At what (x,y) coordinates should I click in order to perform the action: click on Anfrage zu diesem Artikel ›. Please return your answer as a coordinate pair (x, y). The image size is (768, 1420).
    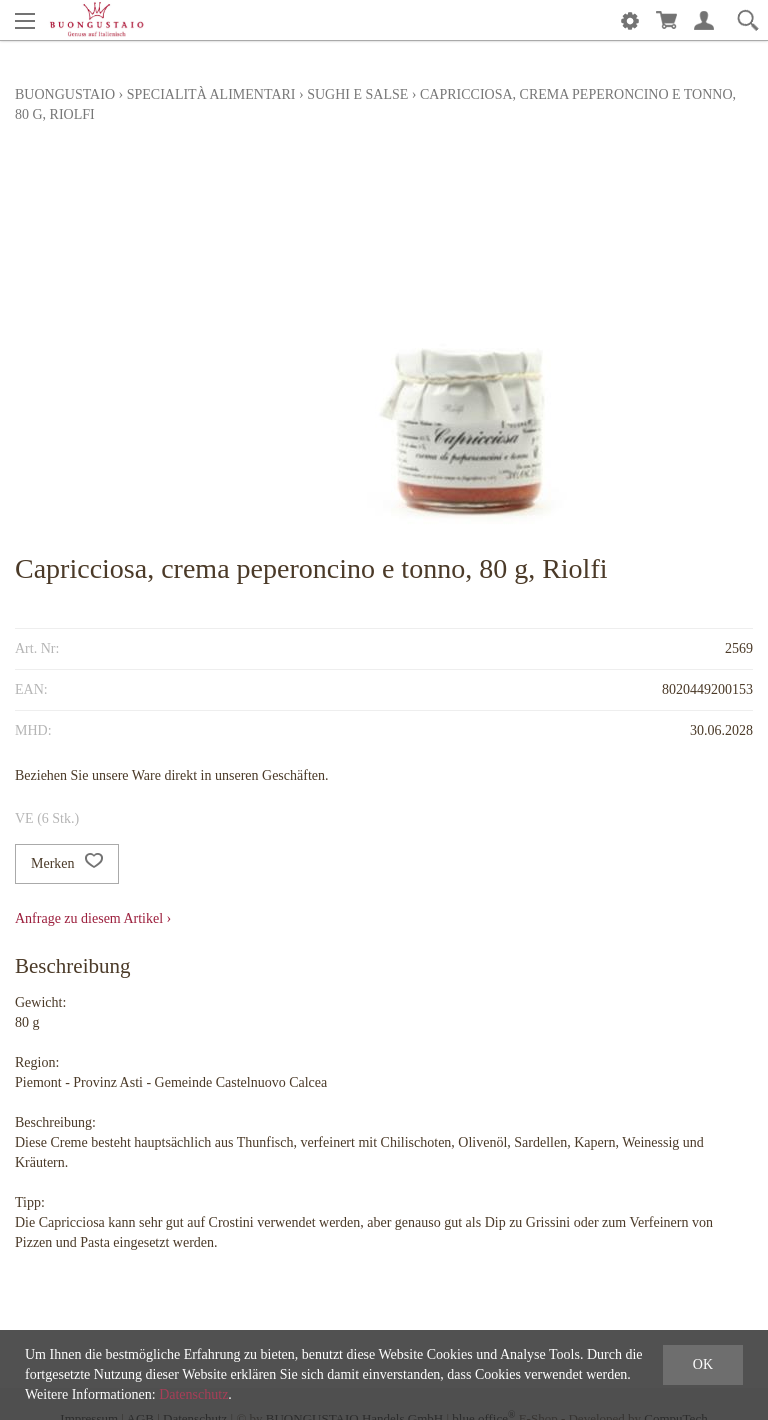
    Looking at the image, I should click on (93, 918).